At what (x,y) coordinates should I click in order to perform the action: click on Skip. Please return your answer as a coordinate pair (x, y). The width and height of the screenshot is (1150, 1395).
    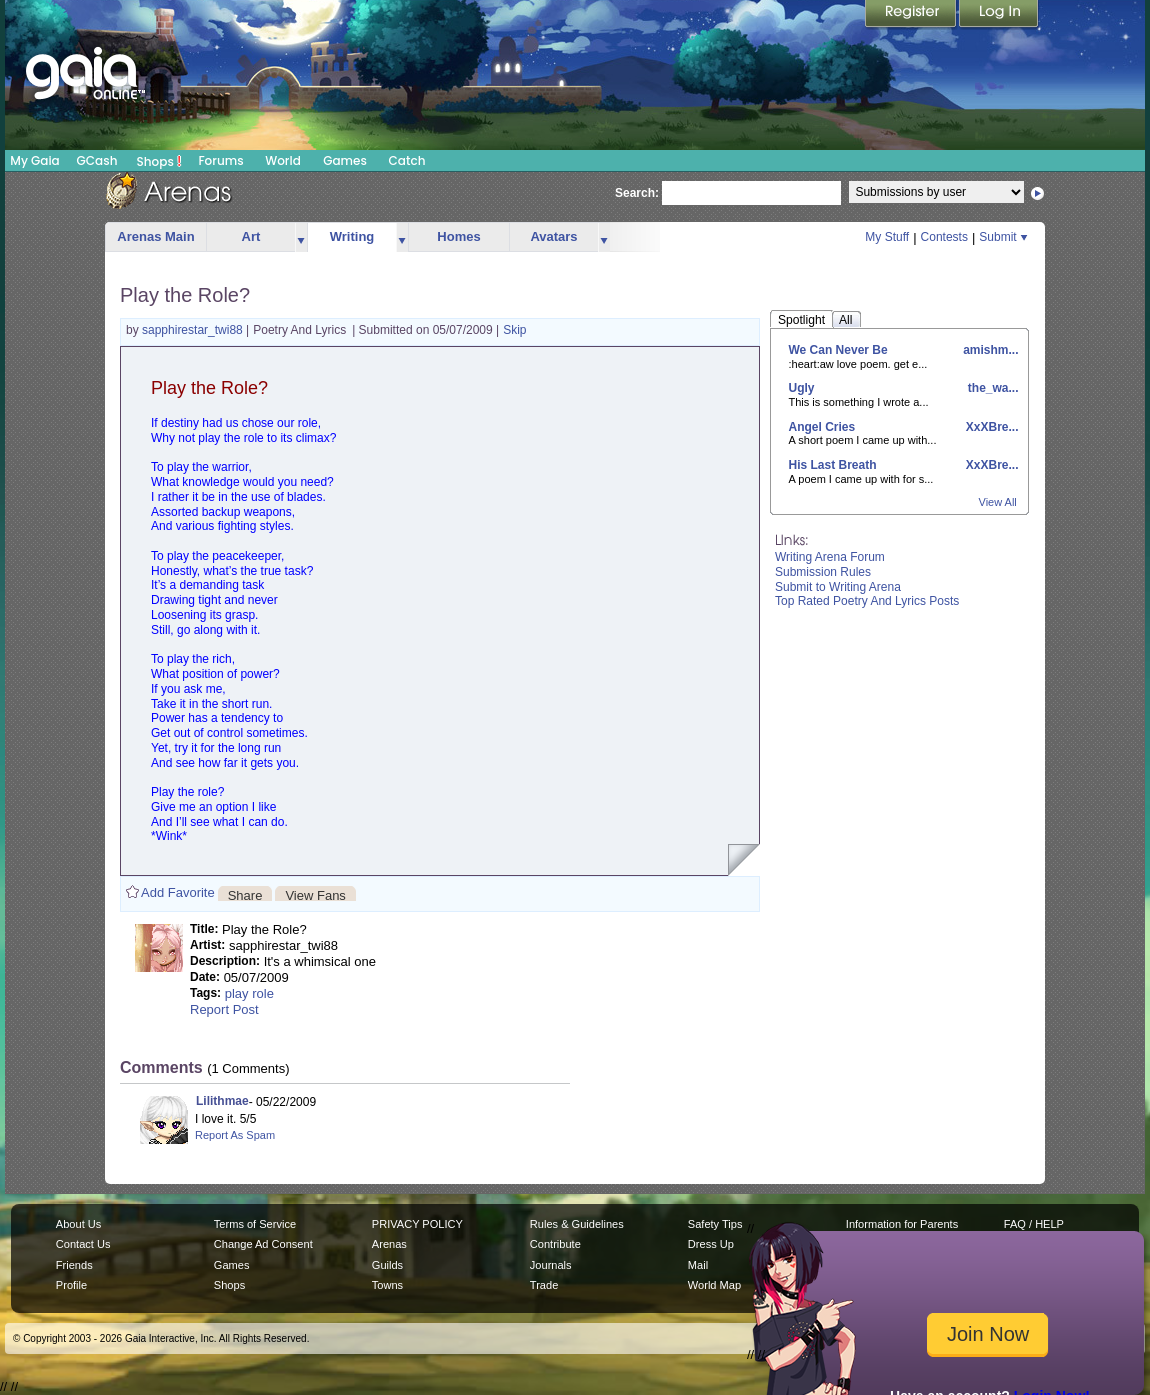
    Looking at the image, I should click on (514, 330).